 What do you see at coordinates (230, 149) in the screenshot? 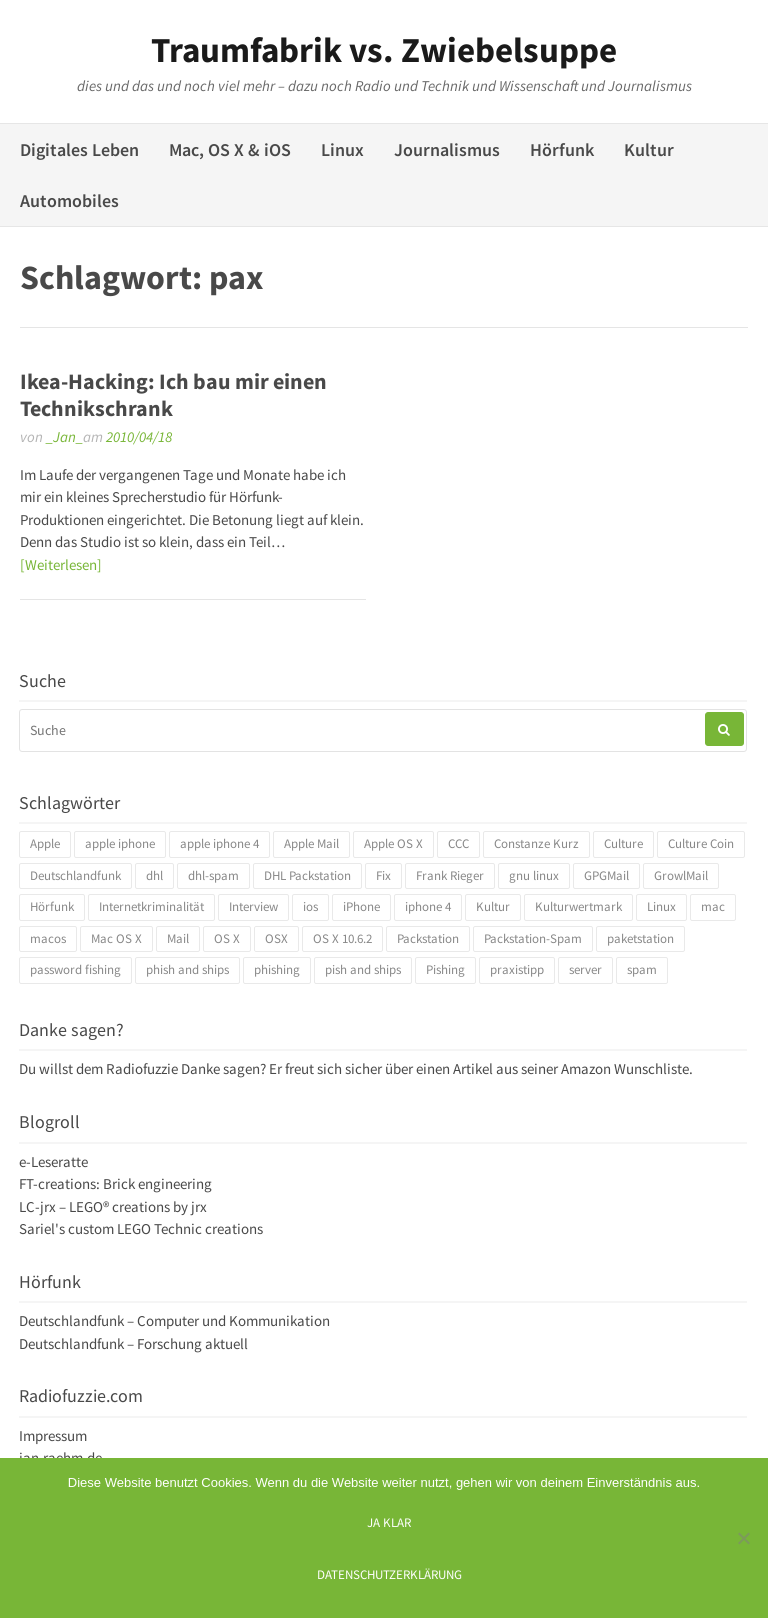
I see `Mac, OS X & iOS` at bounding box center [230, 149].